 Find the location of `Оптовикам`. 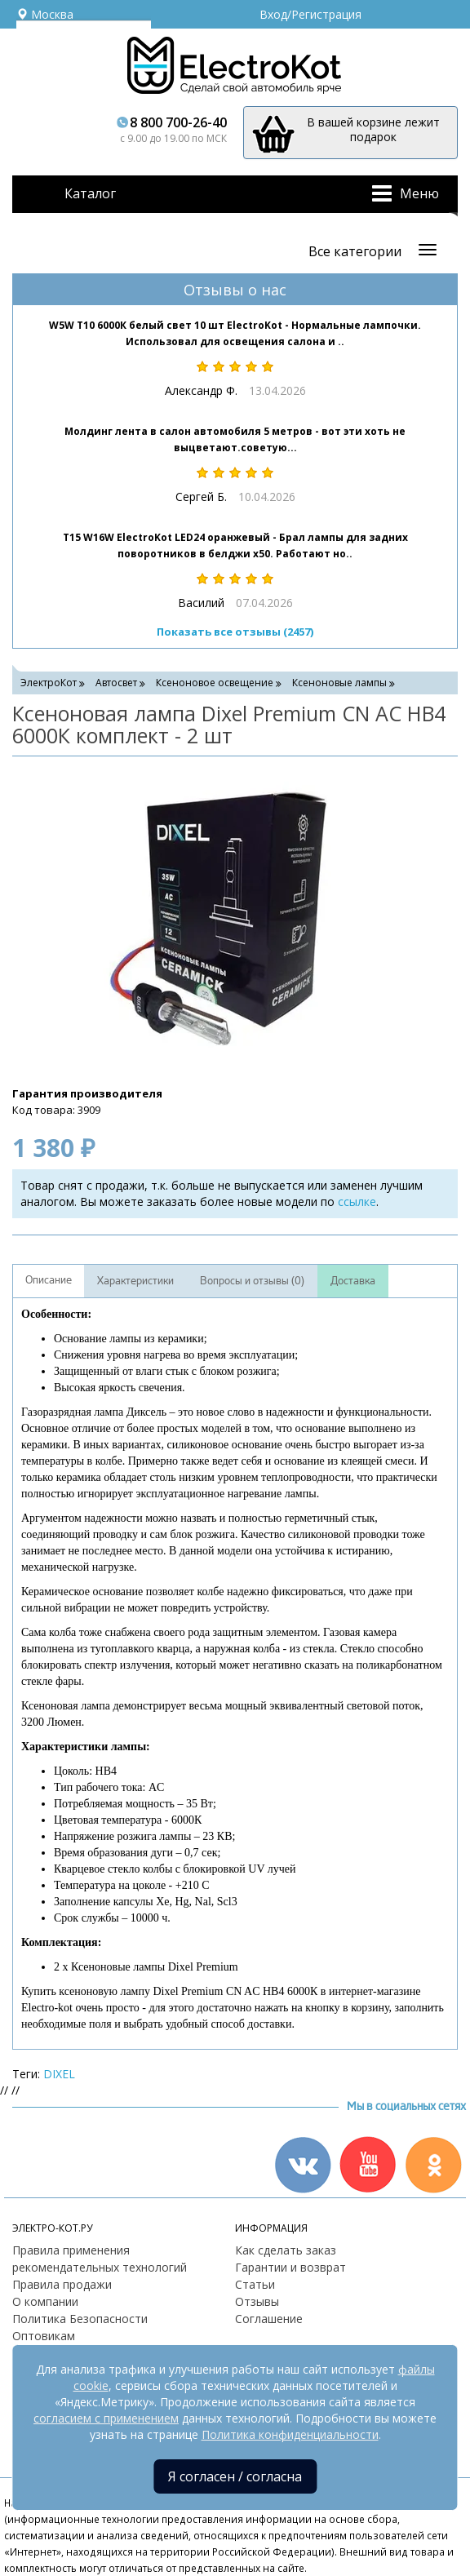

Оптовикам is located at coordinates (43, 2335).